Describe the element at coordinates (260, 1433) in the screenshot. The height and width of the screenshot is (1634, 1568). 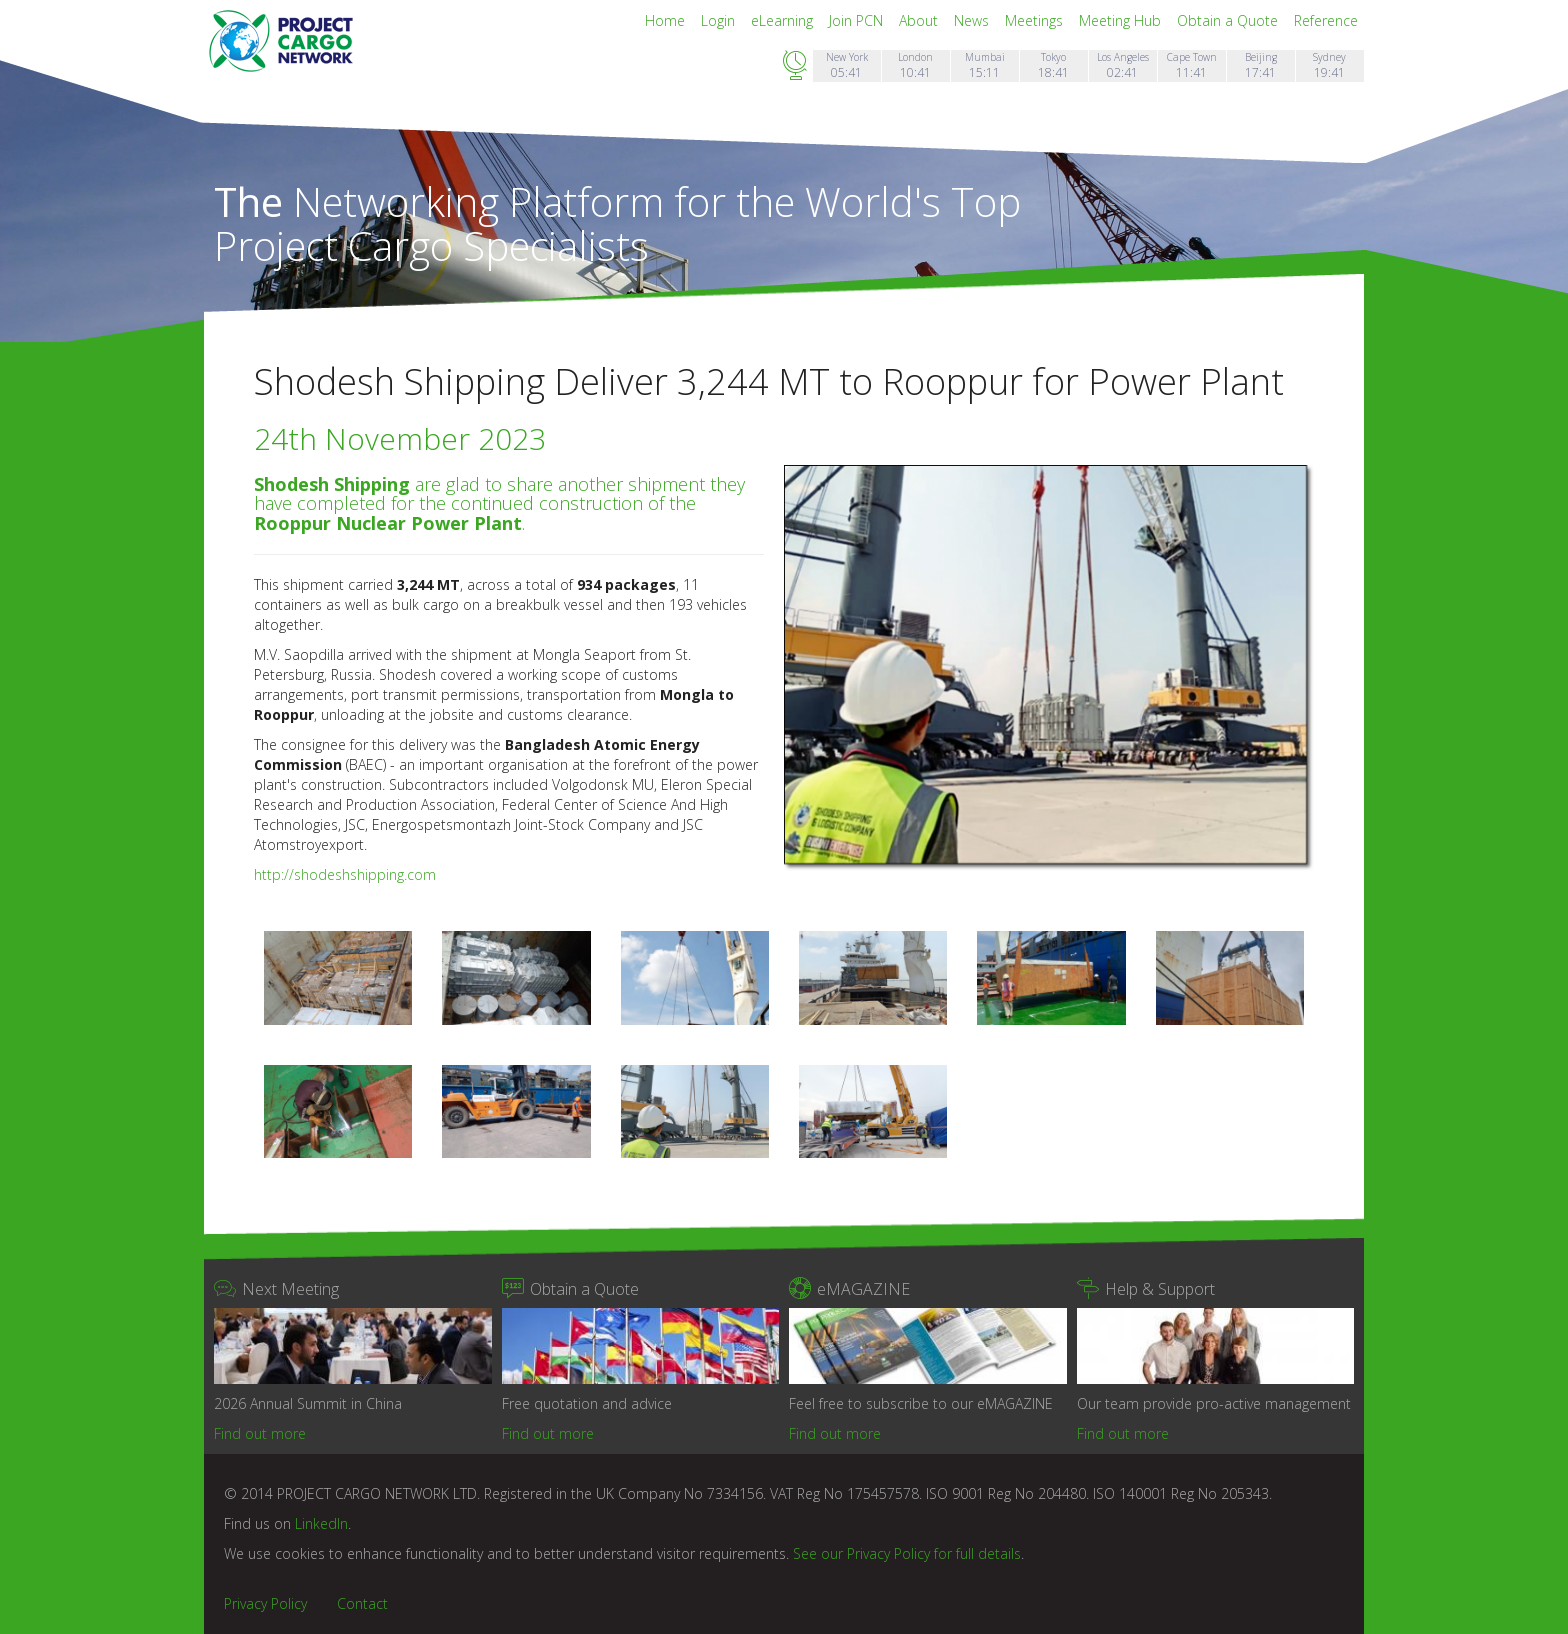
I see `Find out more` at that location.